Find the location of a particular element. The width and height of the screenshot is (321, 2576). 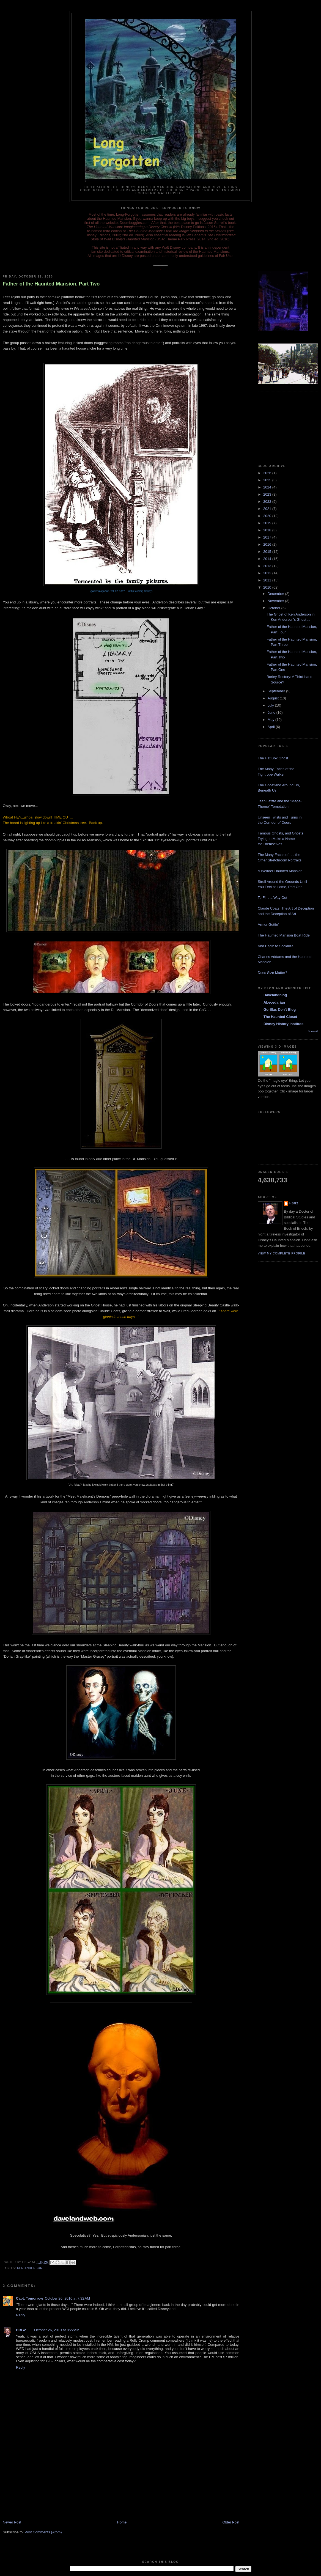

Show All is located at coordinates (313, 1031).